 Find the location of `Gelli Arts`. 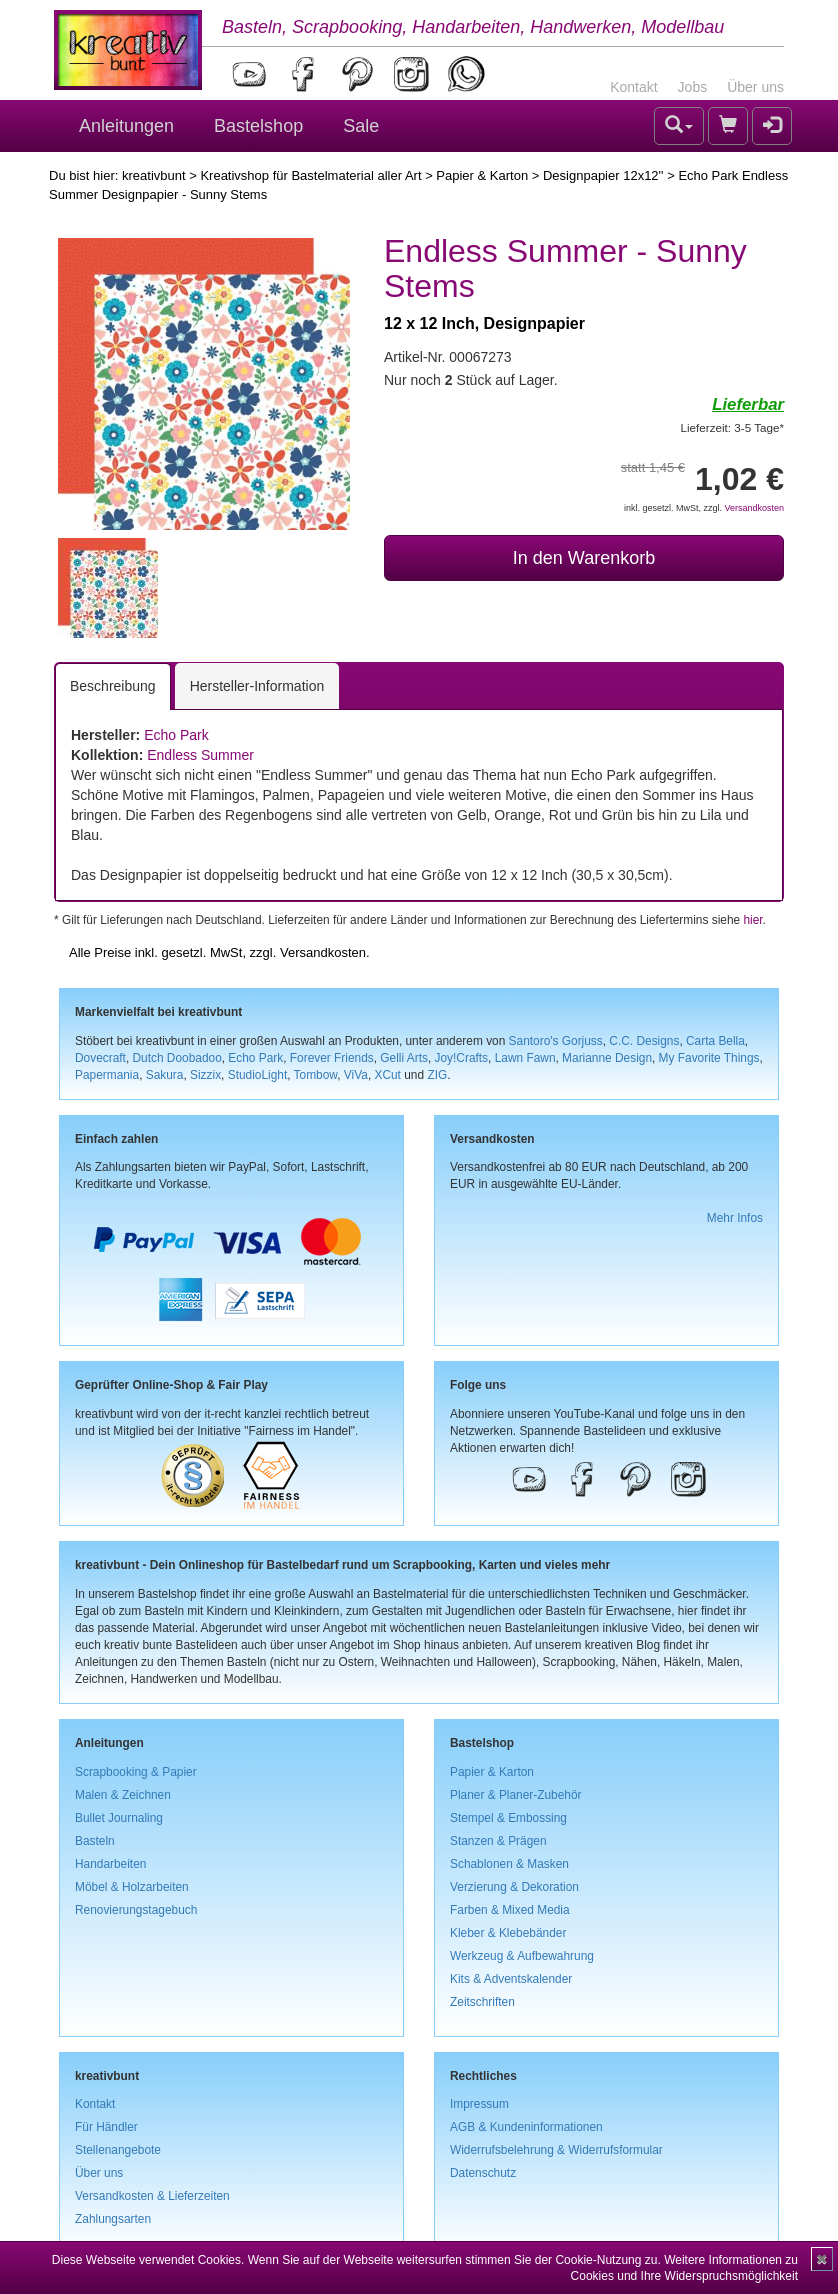

Gelli Arts is located at coordinates (404, 1058).